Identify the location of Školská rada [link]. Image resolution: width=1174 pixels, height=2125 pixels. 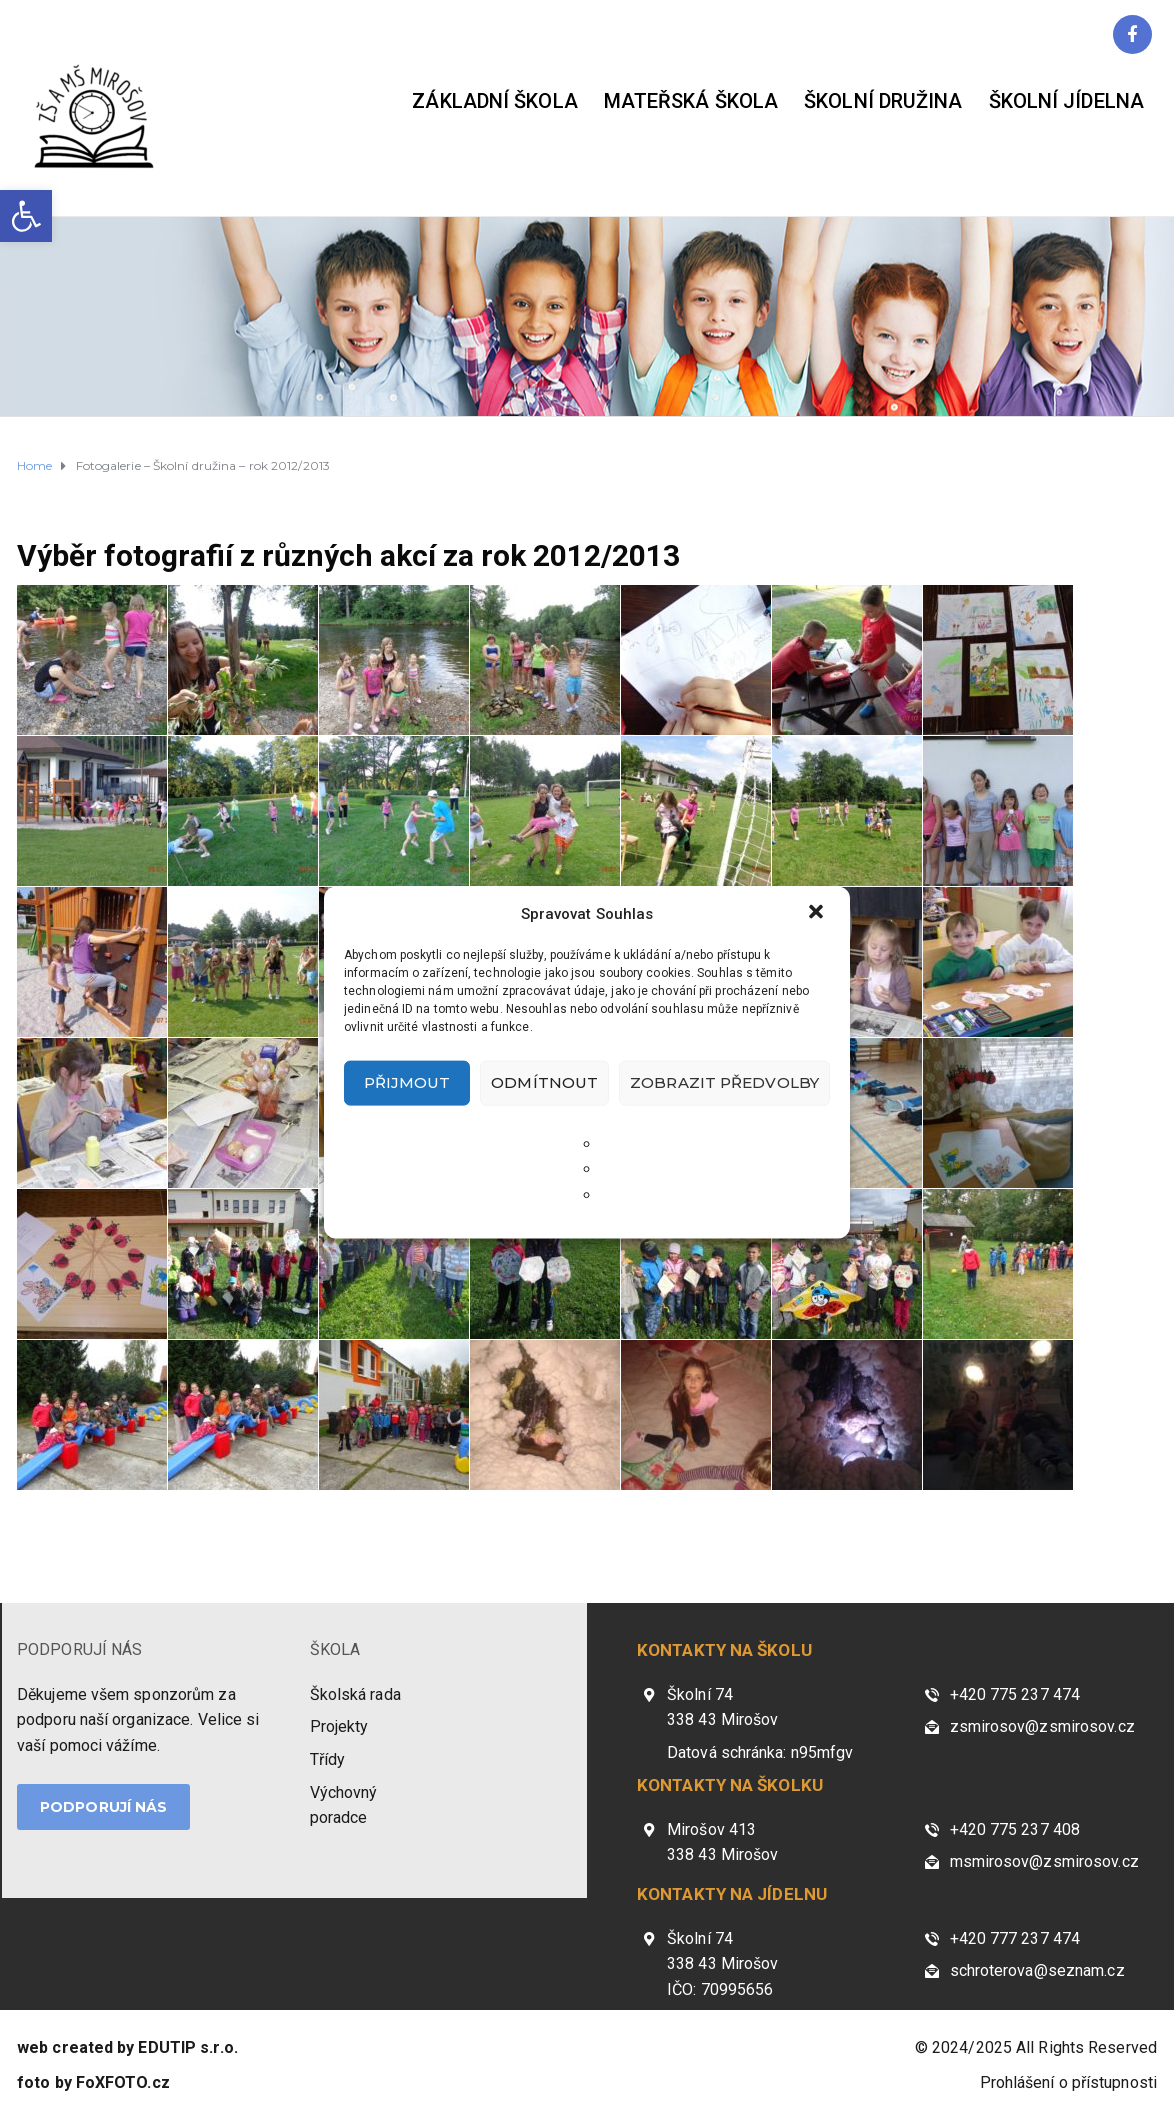
(355, 1694).